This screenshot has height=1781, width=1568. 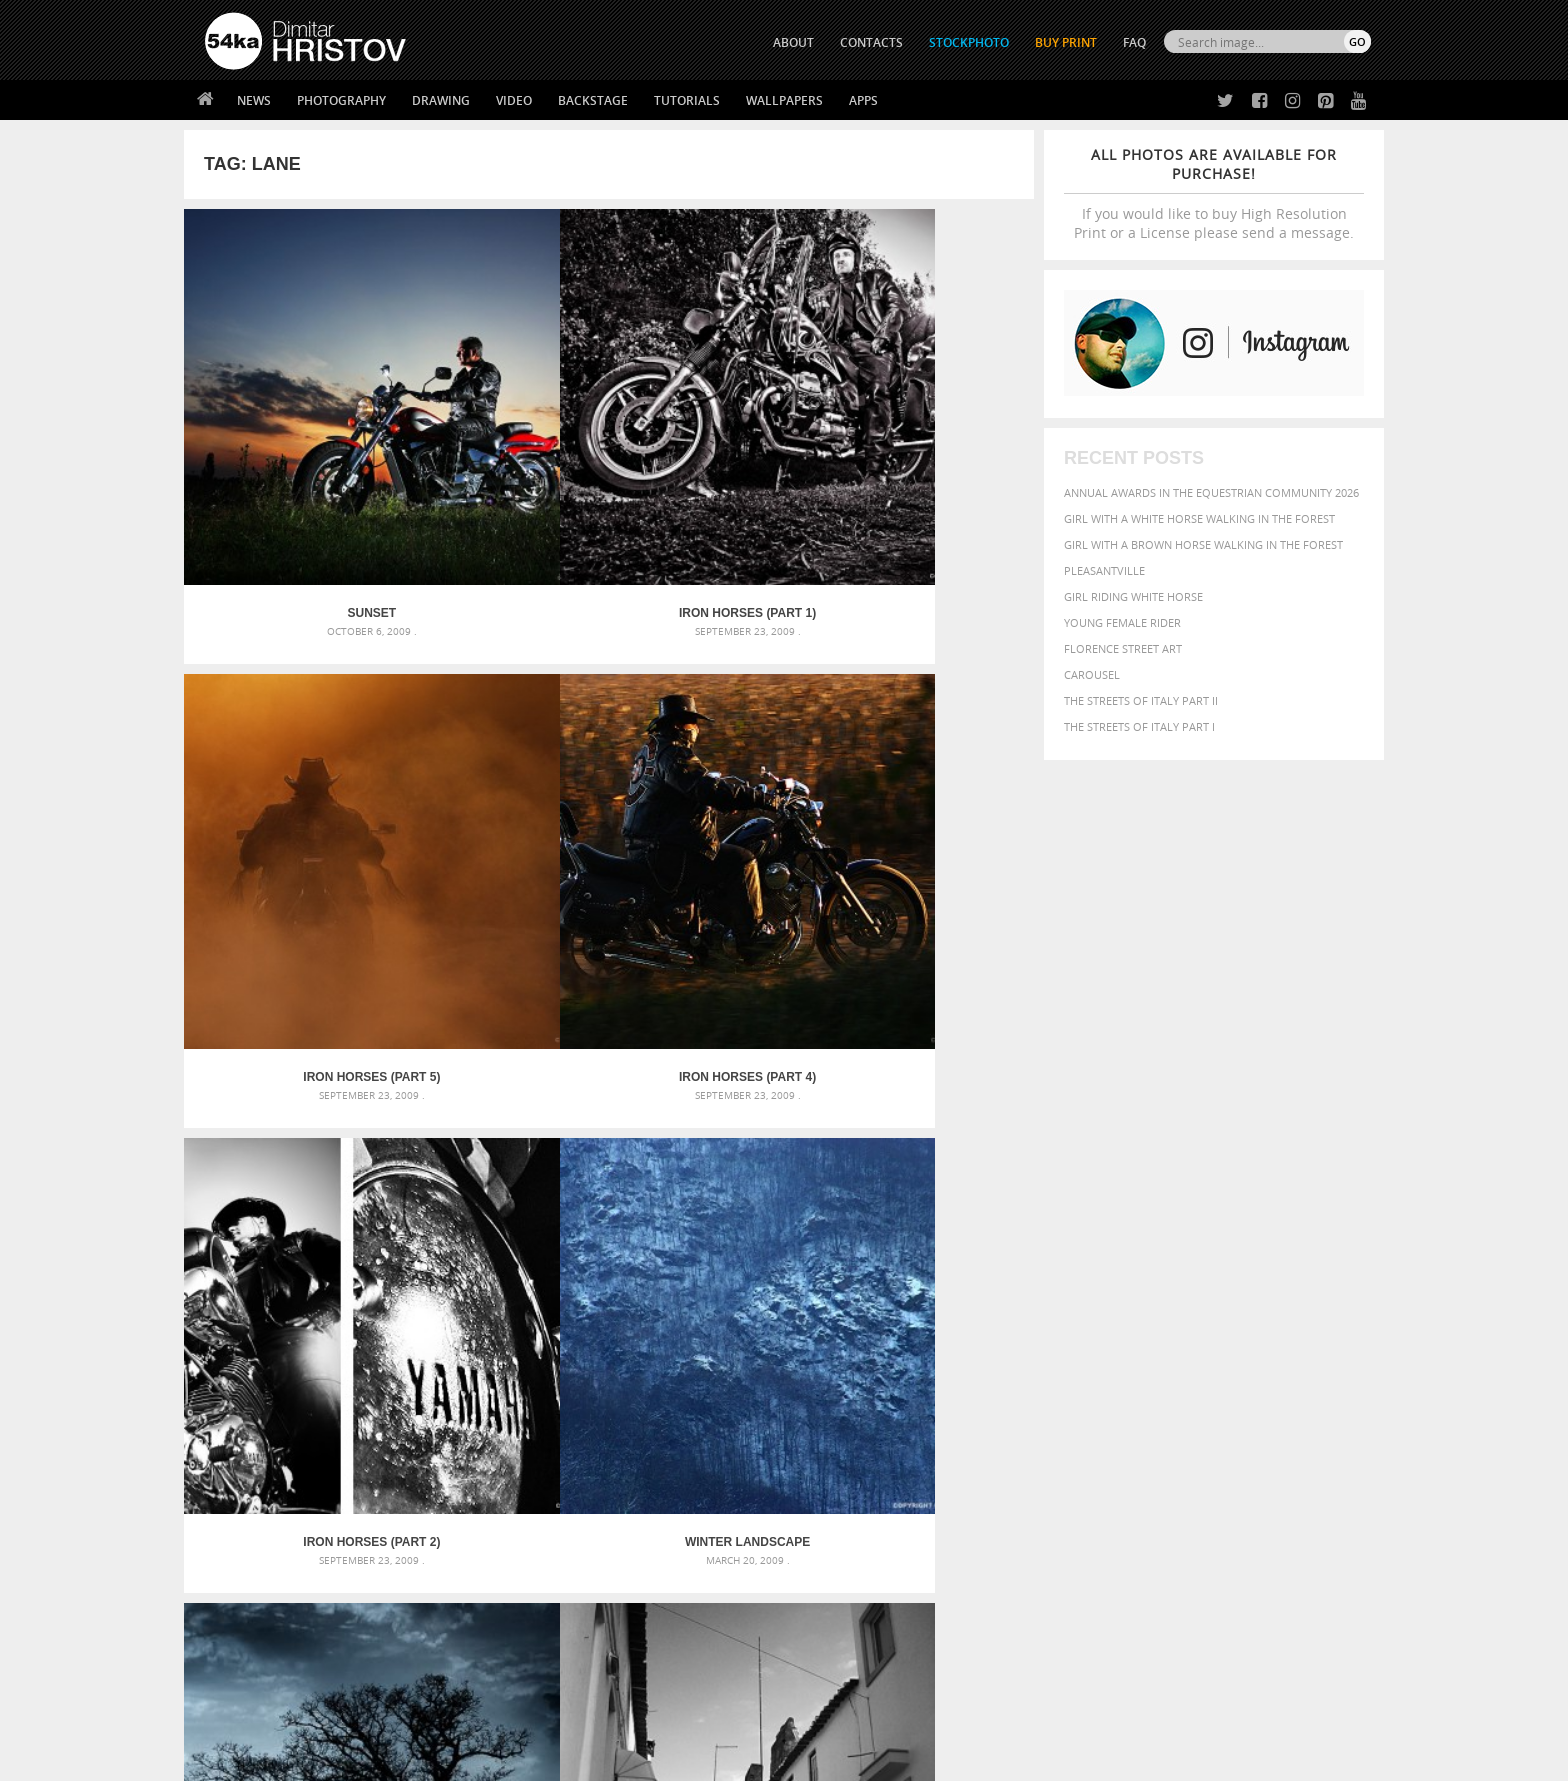 I want to click on Photography, so click(x=341, y=100).